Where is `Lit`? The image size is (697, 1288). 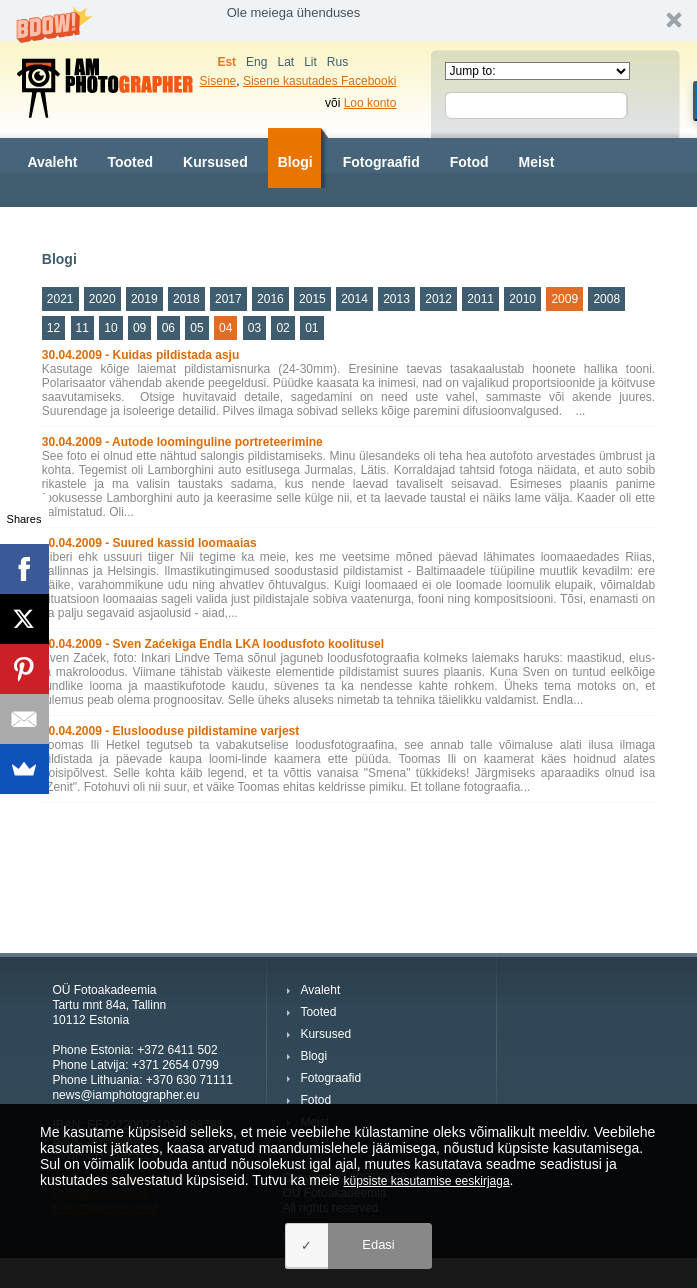 Lit is located at coordinates (310, 62).